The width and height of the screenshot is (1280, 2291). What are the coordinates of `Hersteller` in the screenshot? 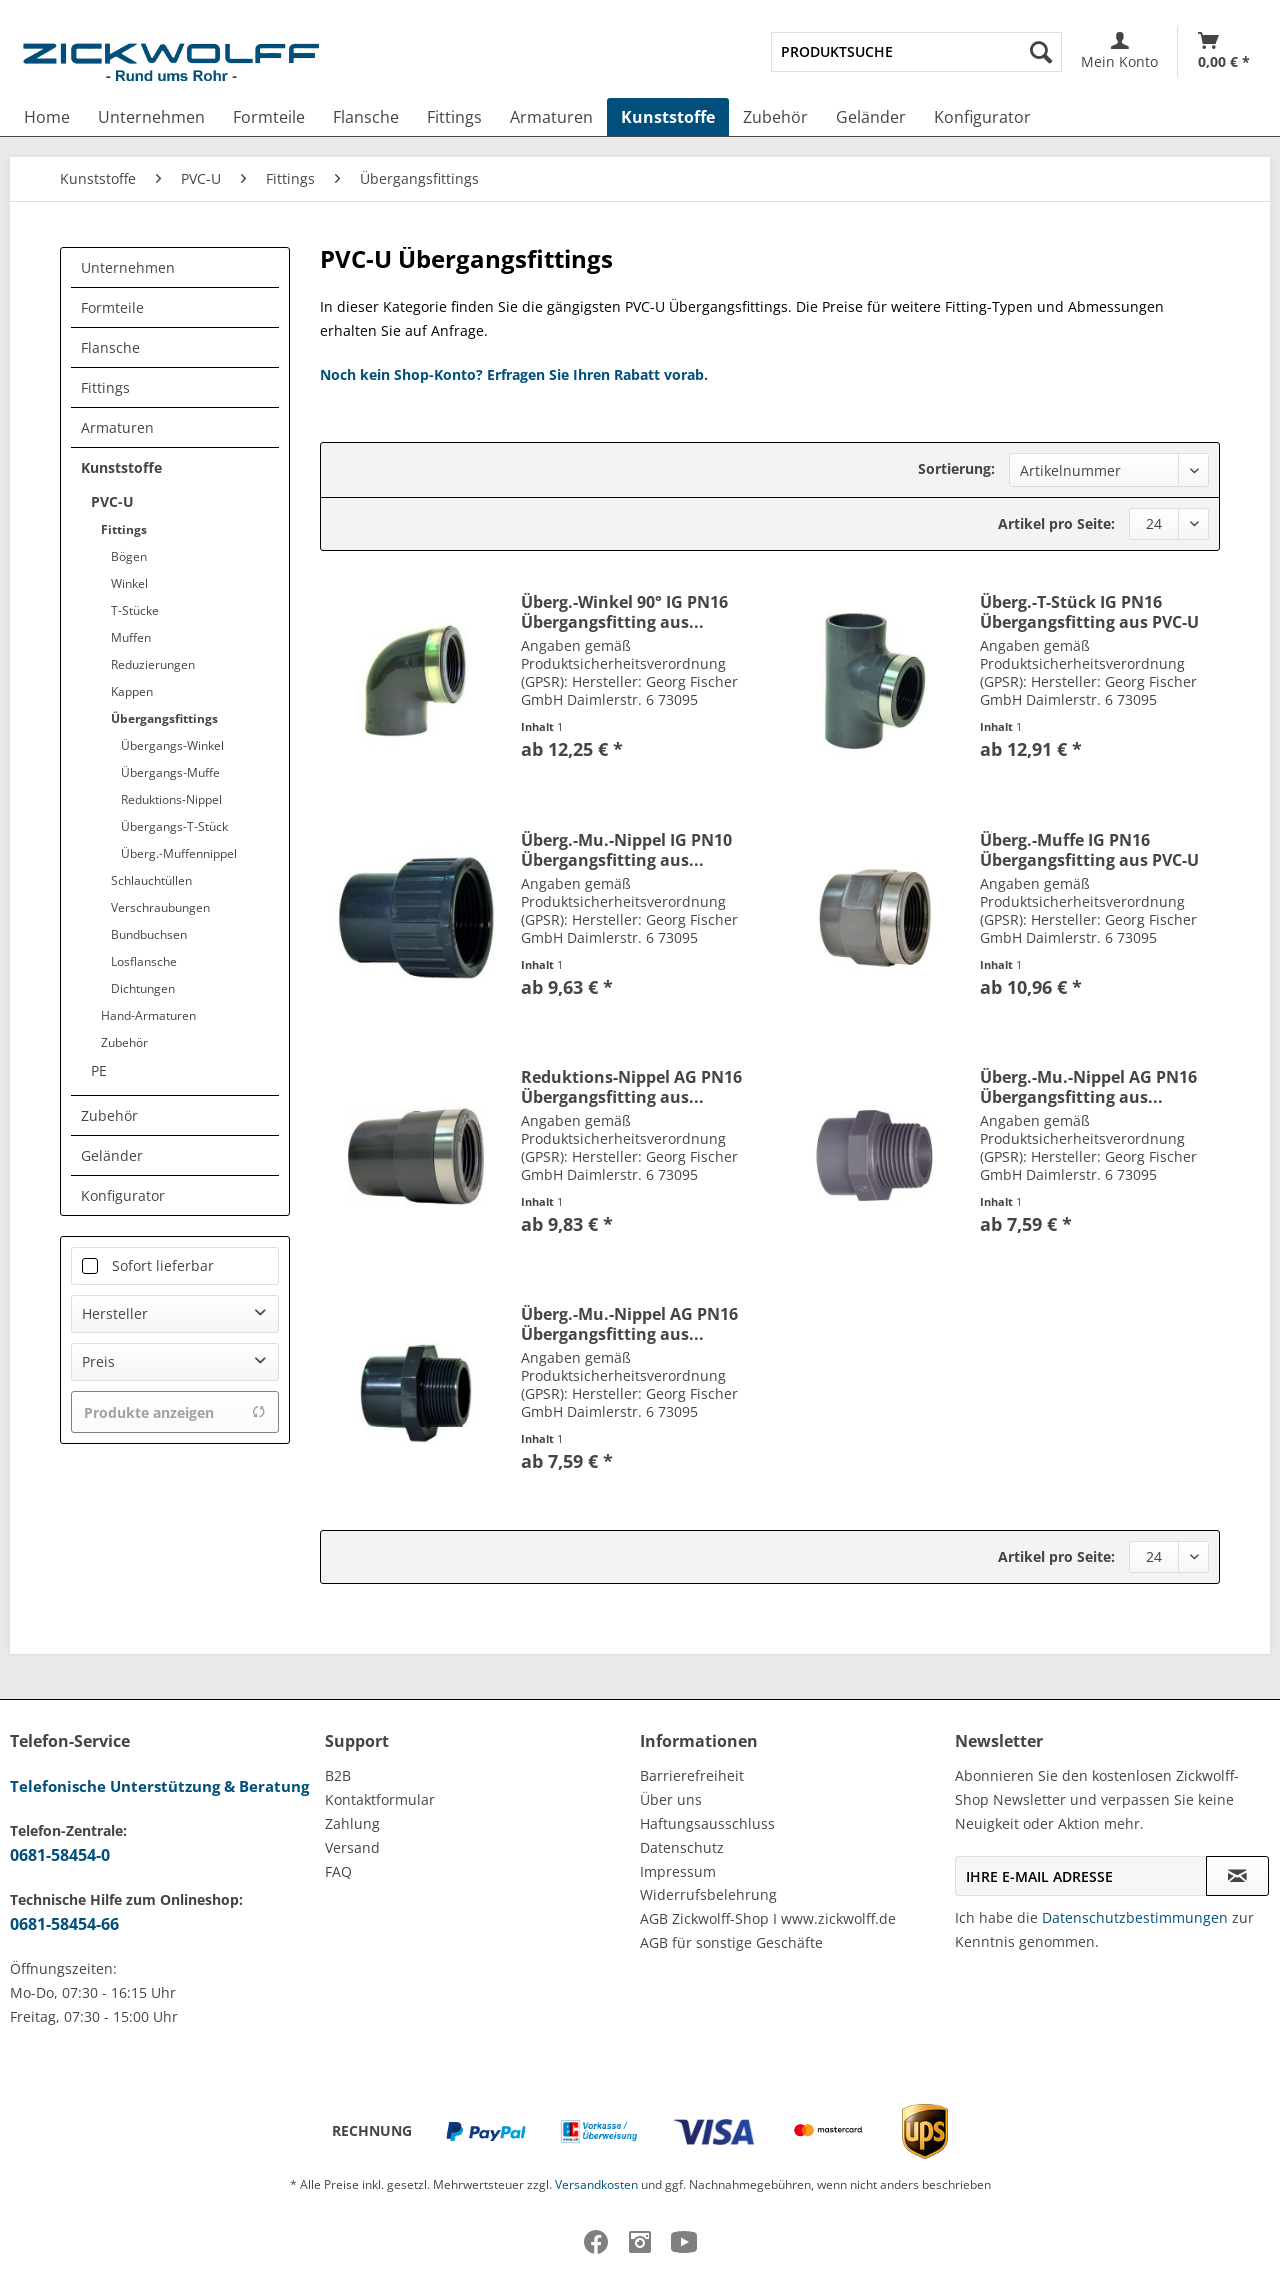 It's located at (115, 1313).